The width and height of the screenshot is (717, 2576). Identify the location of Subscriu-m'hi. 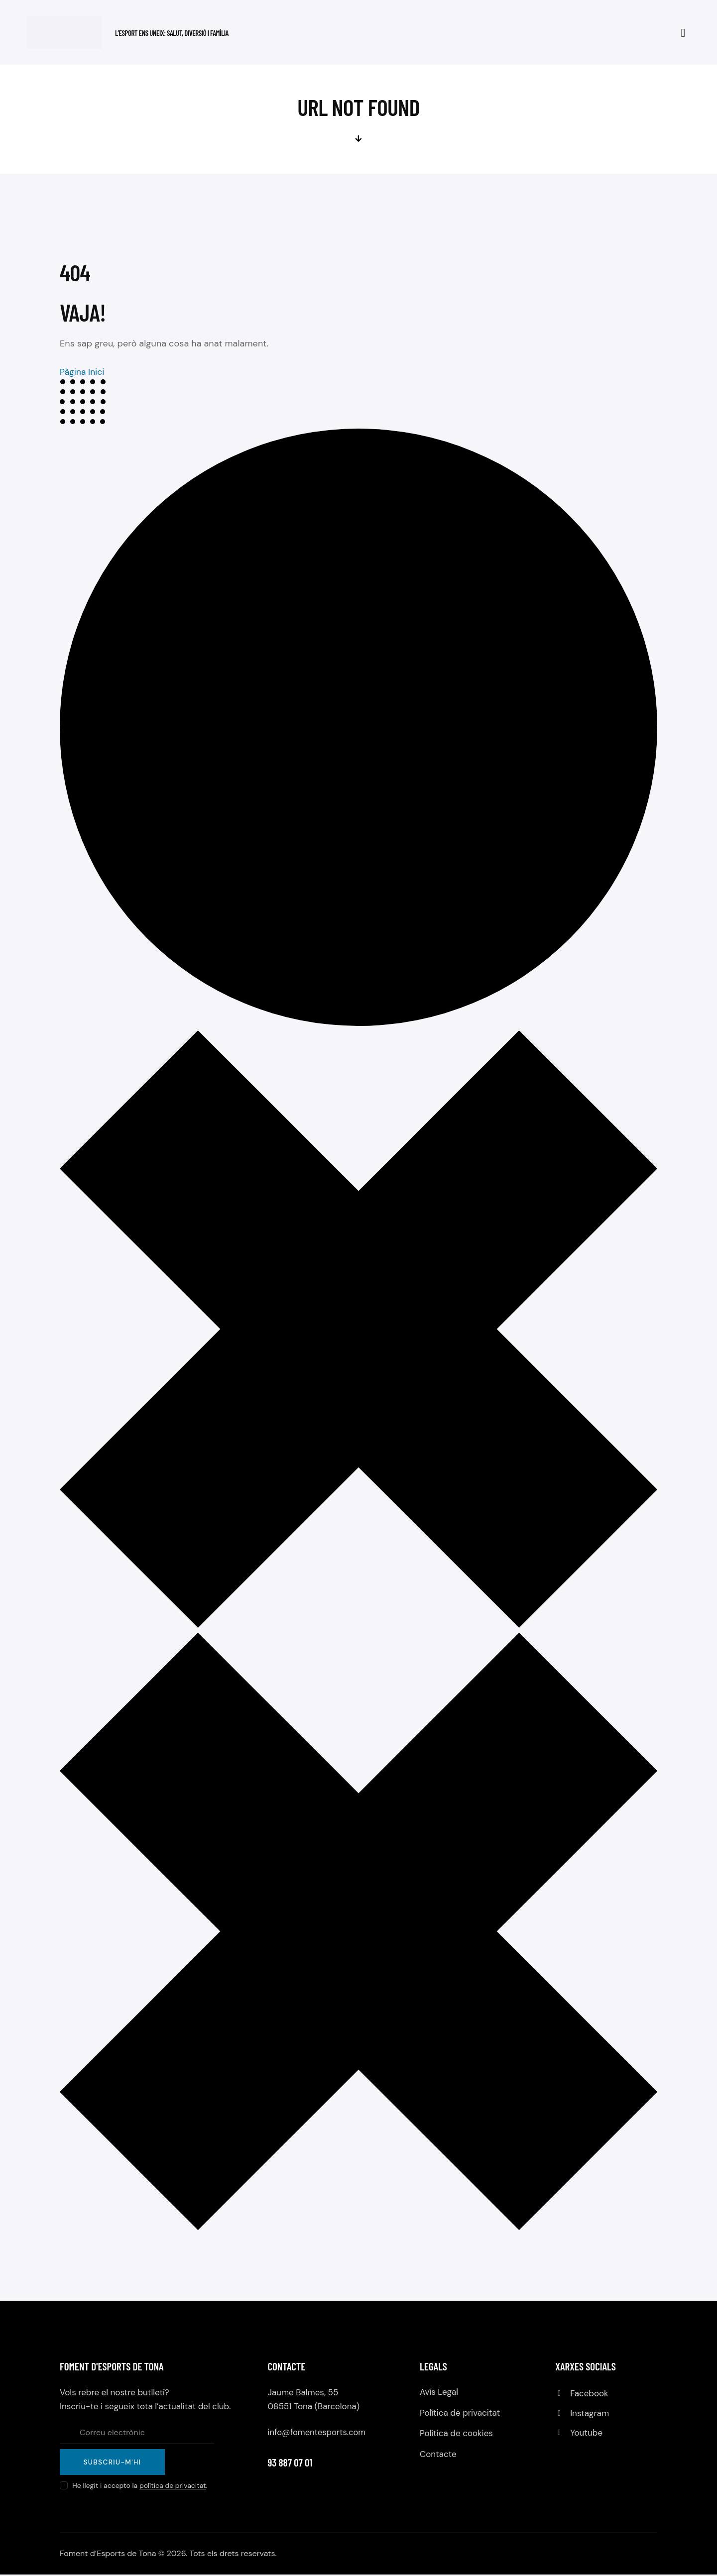
(114, 2462).